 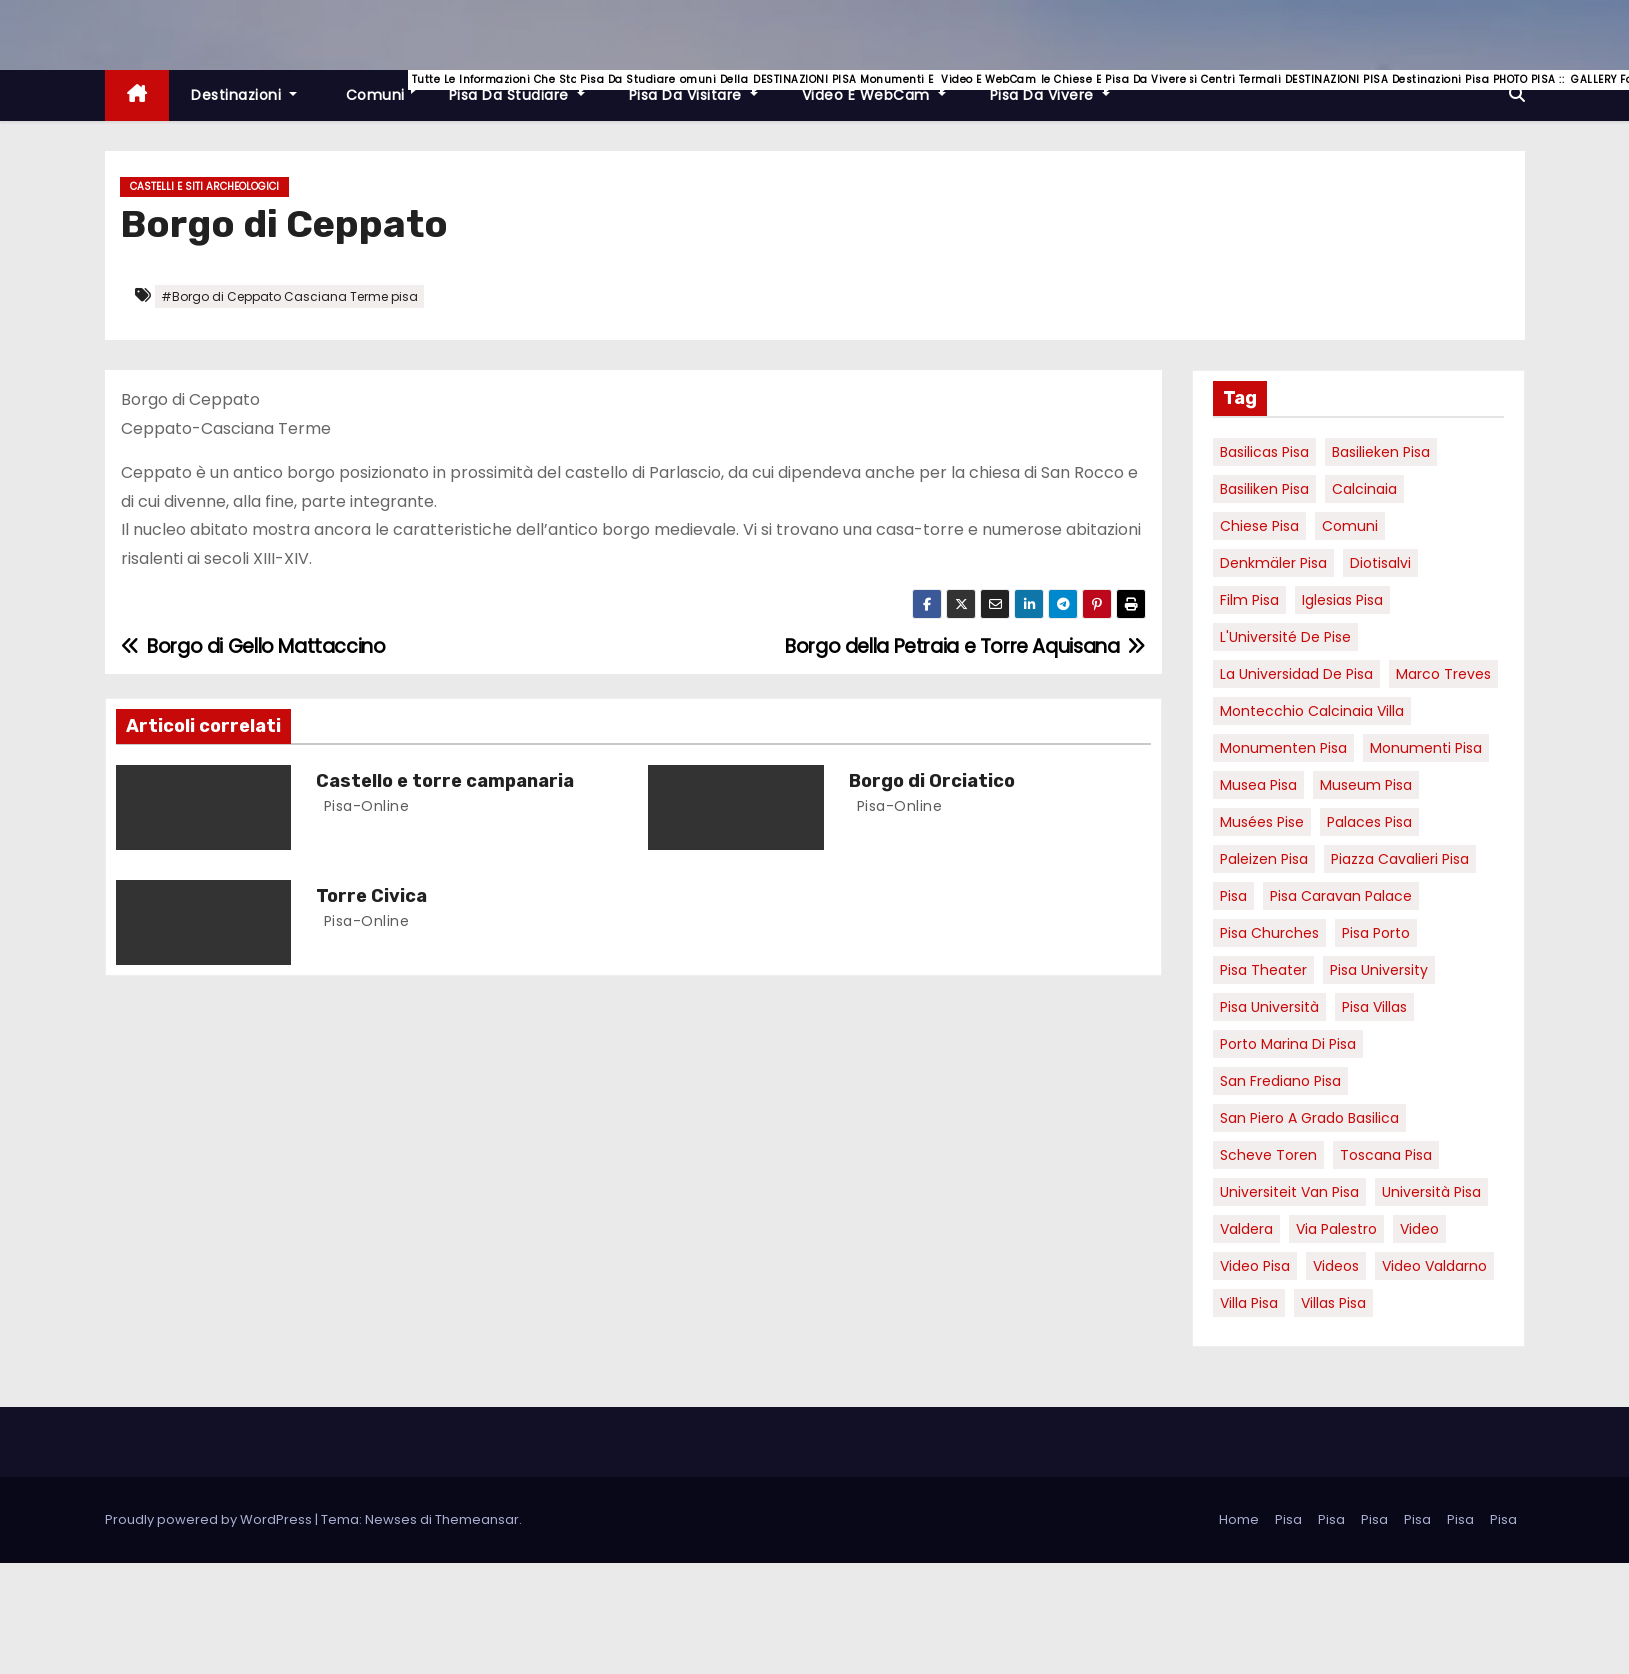 What do you see at coordinates (1309, 1118) in the screenshot?
I see `San Piero a Grado basilica [San Piero a Grado basilica (4 elementi)]` at bounding box center [1309, 1118].